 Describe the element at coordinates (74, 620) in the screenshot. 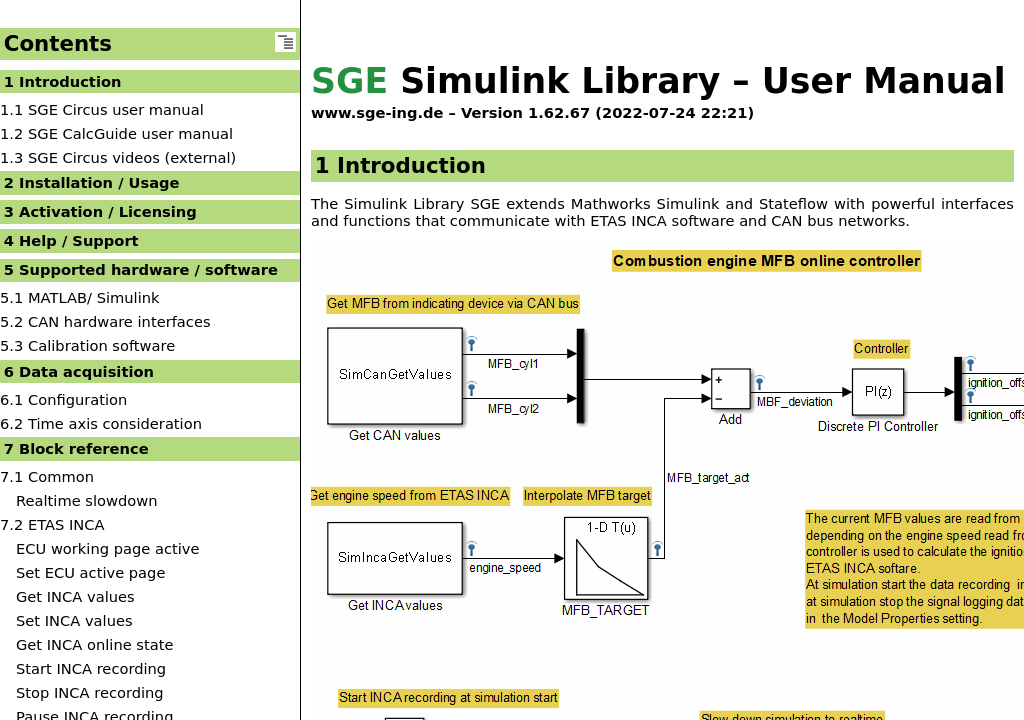

I see `Set INCA values` at that location.